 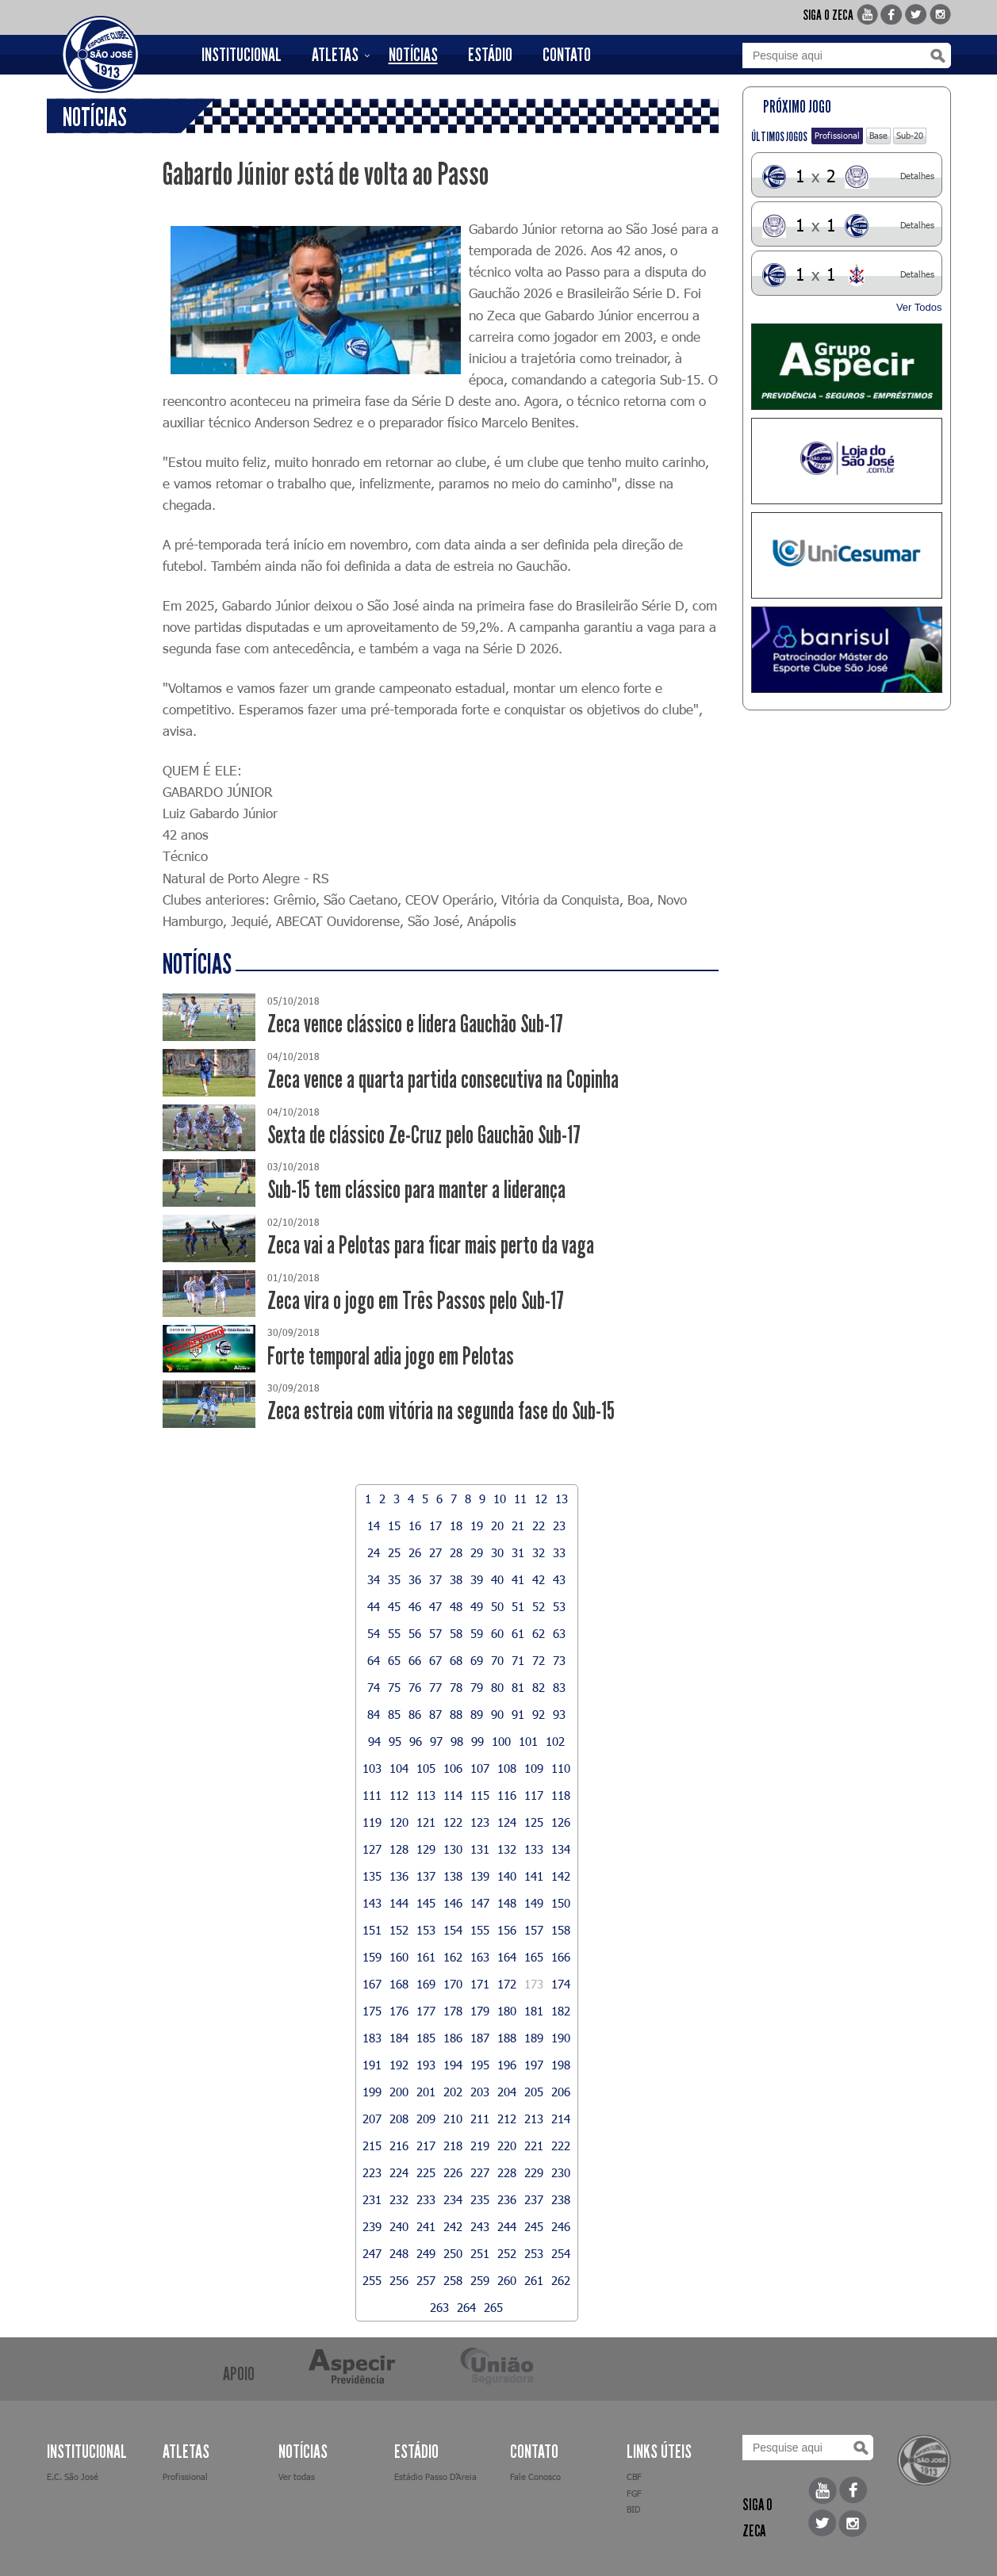 What do you see at coordinates (374, 1741) in the screenshot?
I see `94` at bounding box center [374, 1741].